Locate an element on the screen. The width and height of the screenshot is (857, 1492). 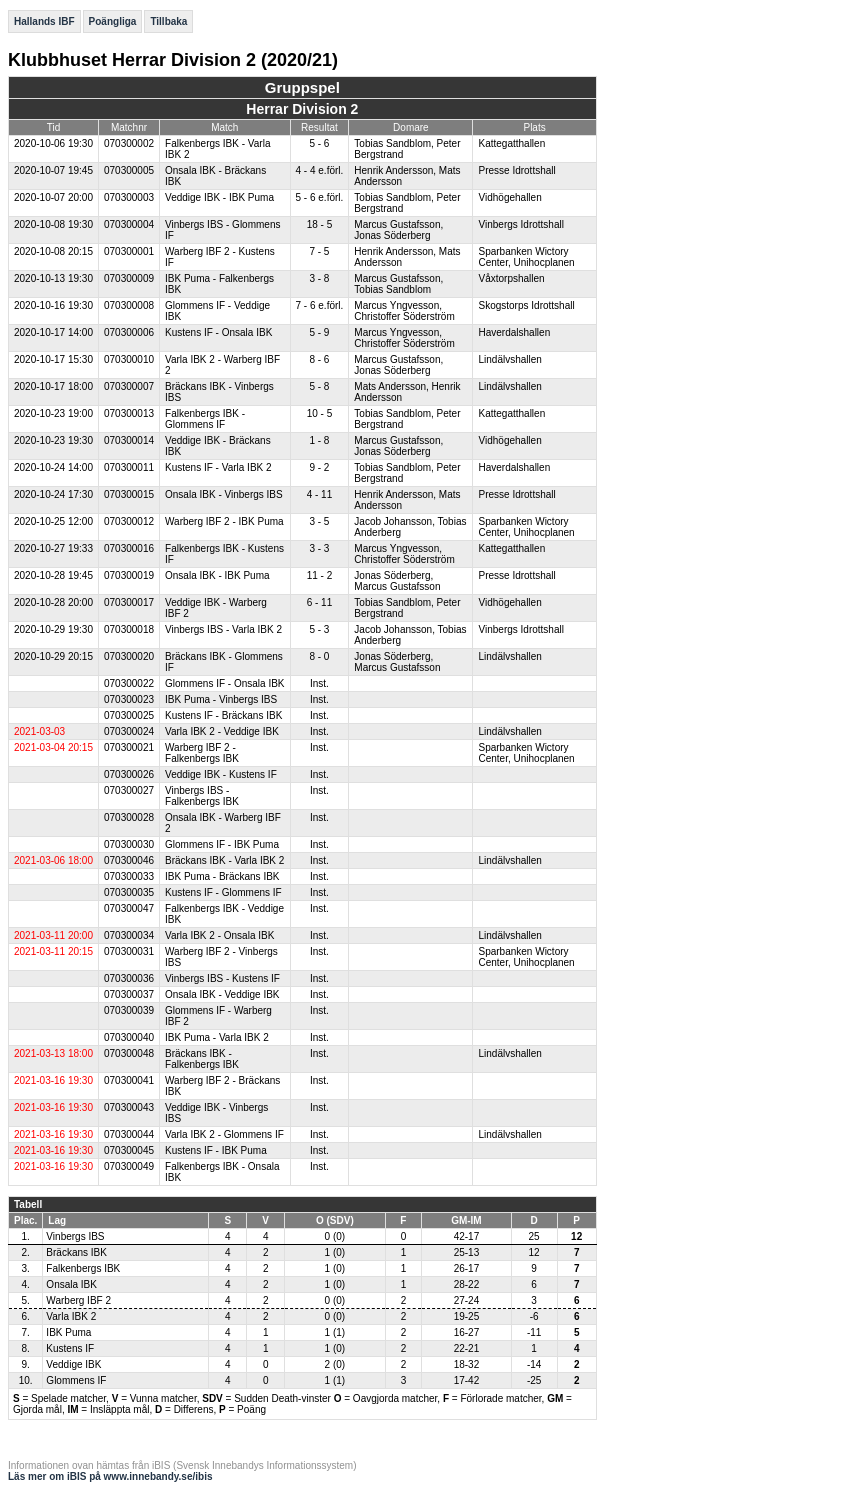
070300017 is located at coordinates (129, 602).